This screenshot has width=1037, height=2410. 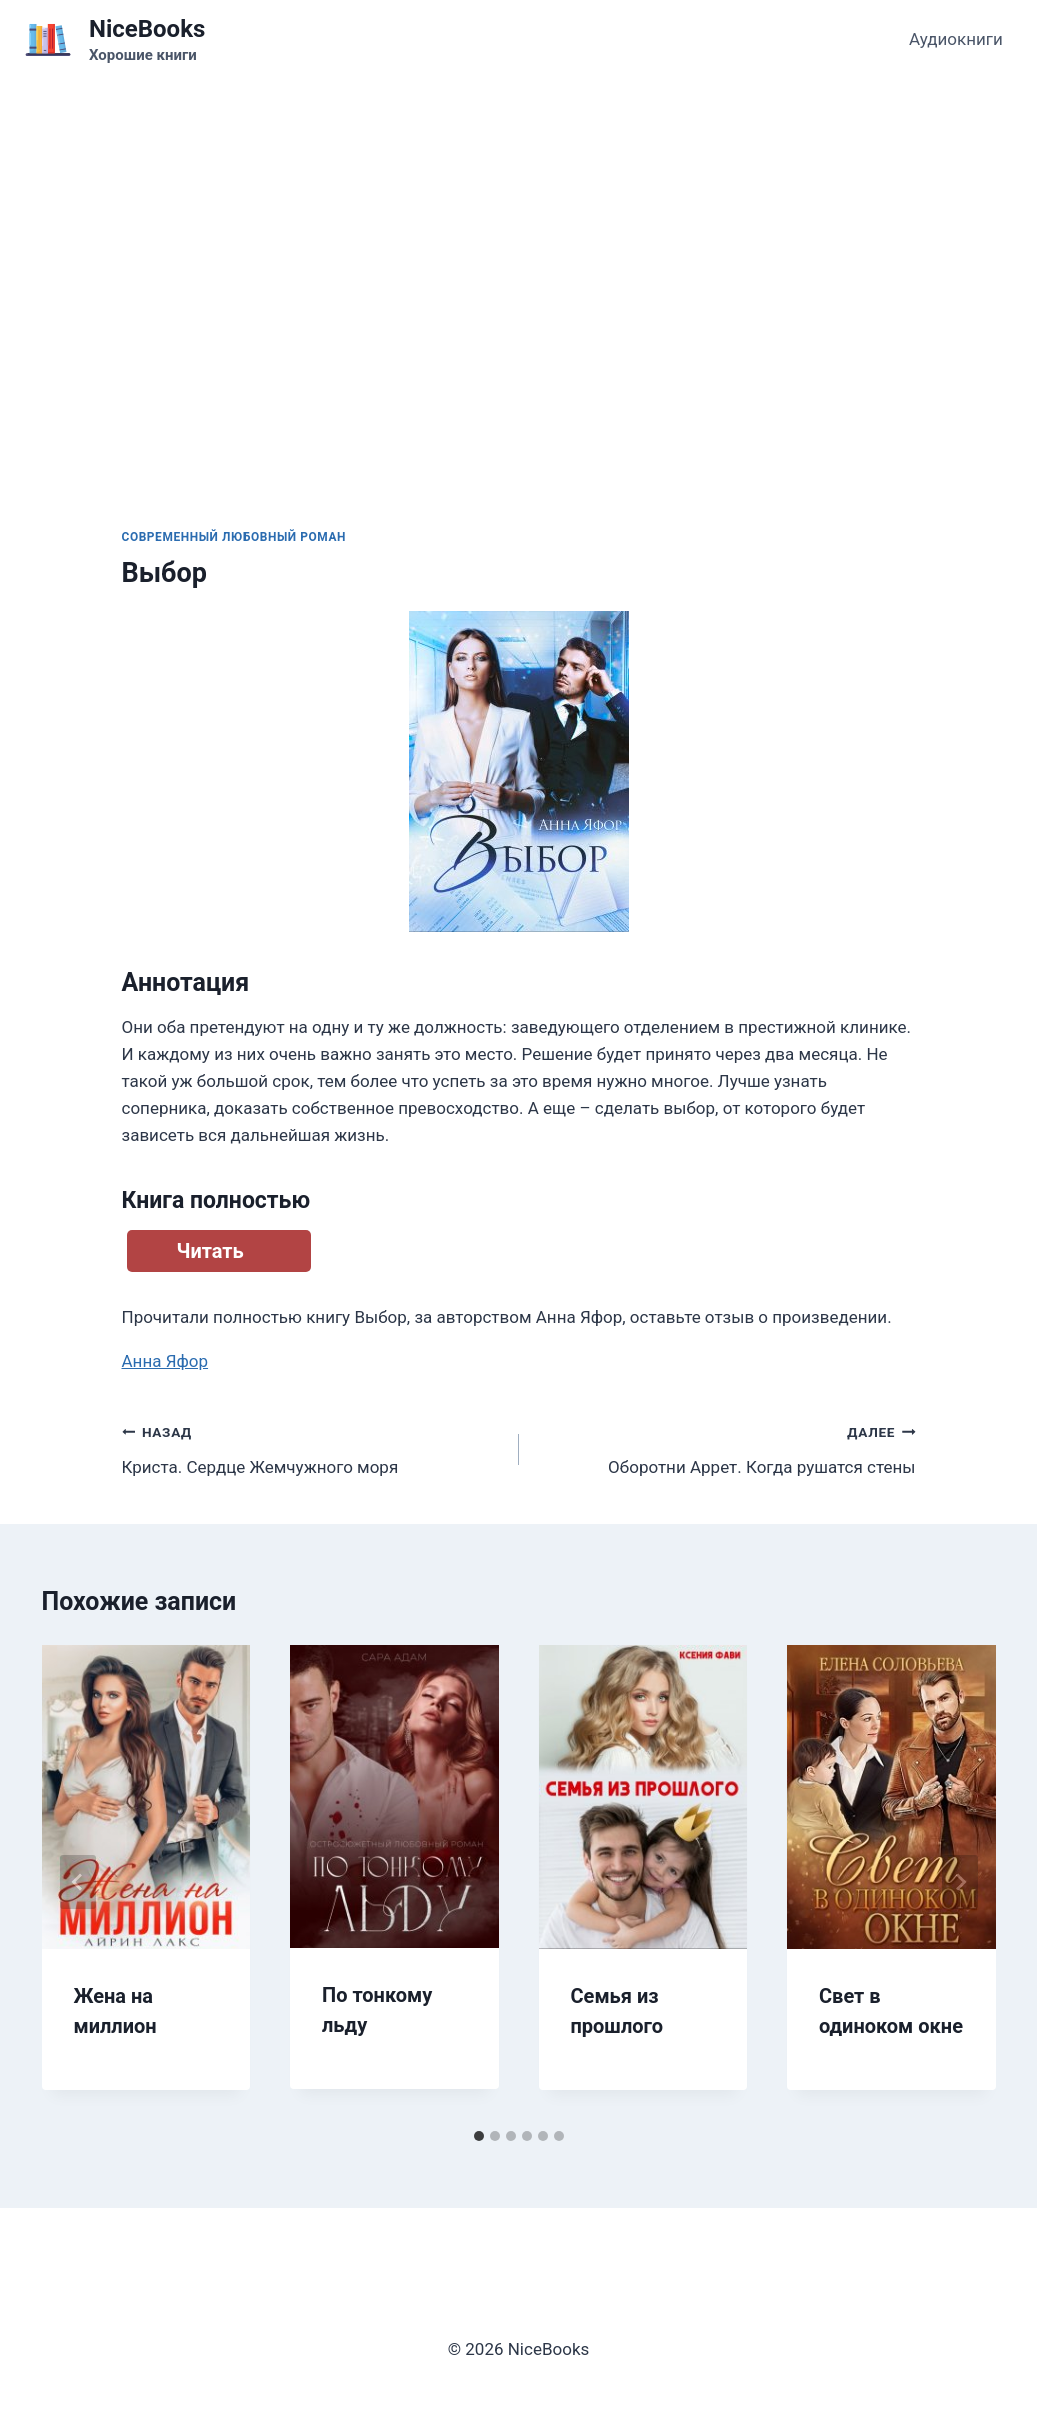 I want to click on Криста. Сердце Жемчужного моря, so click(x=312, y=1447).